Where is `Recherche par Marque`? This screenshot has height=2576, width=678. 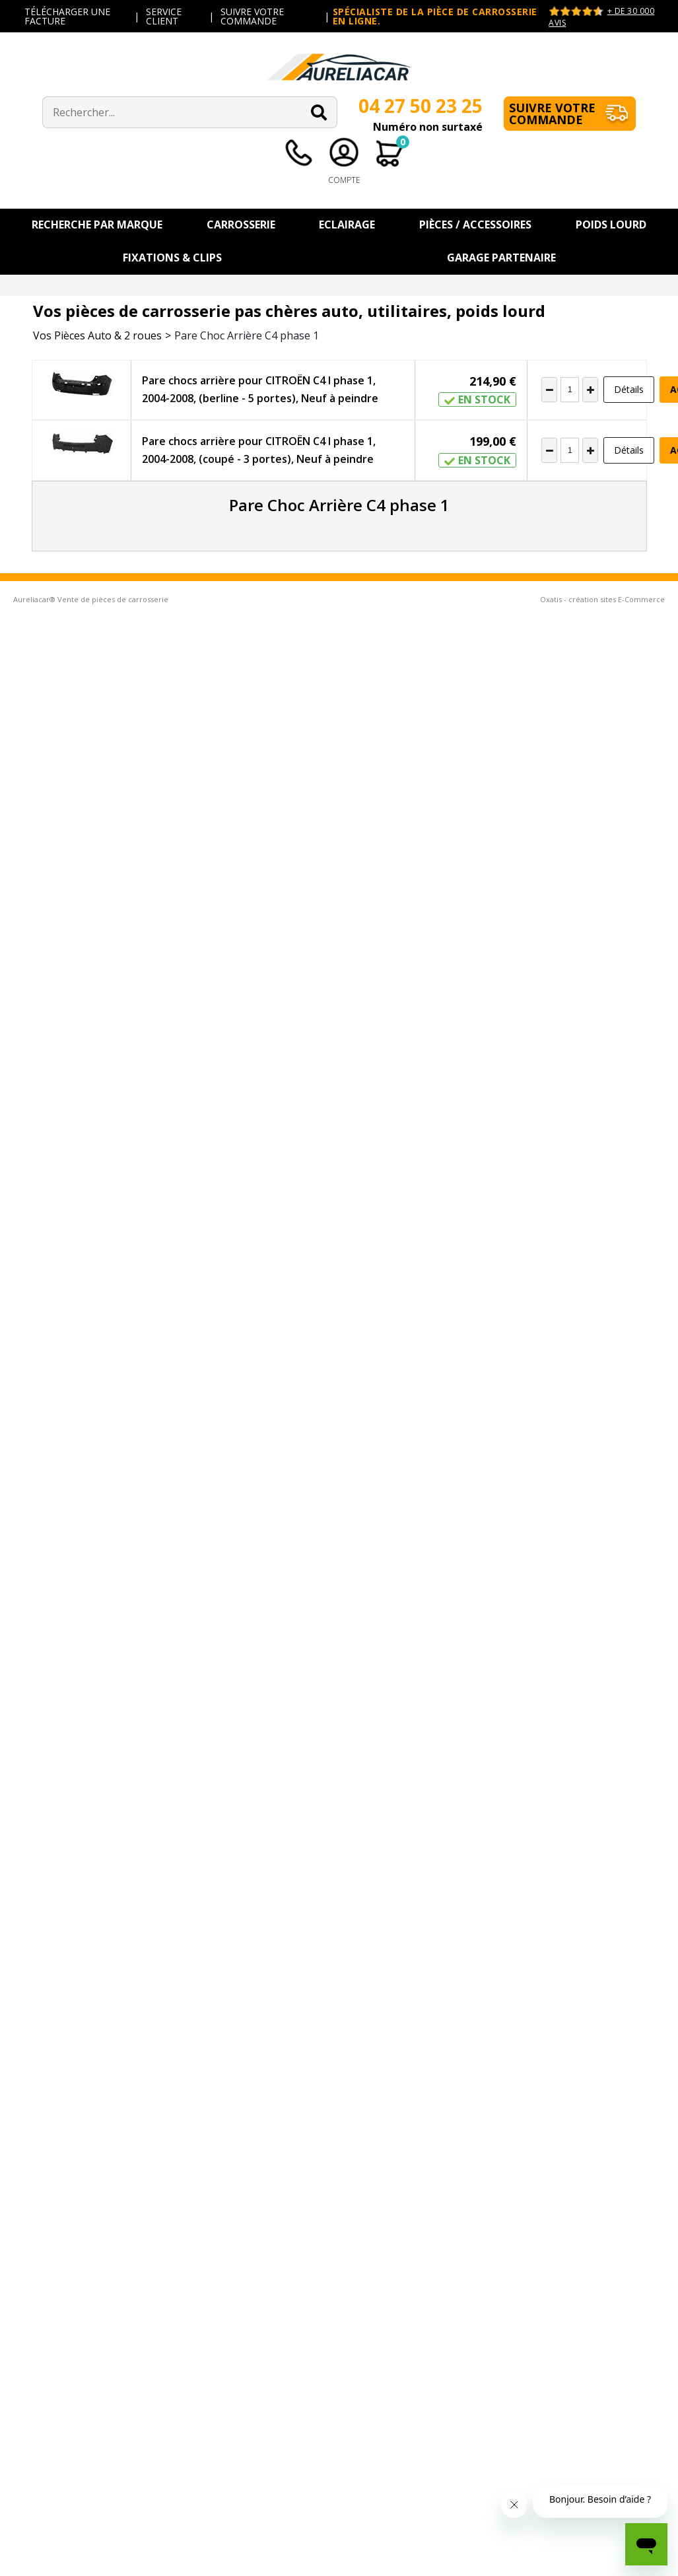 Recherche par Marque is located at coordinates (97, 224).